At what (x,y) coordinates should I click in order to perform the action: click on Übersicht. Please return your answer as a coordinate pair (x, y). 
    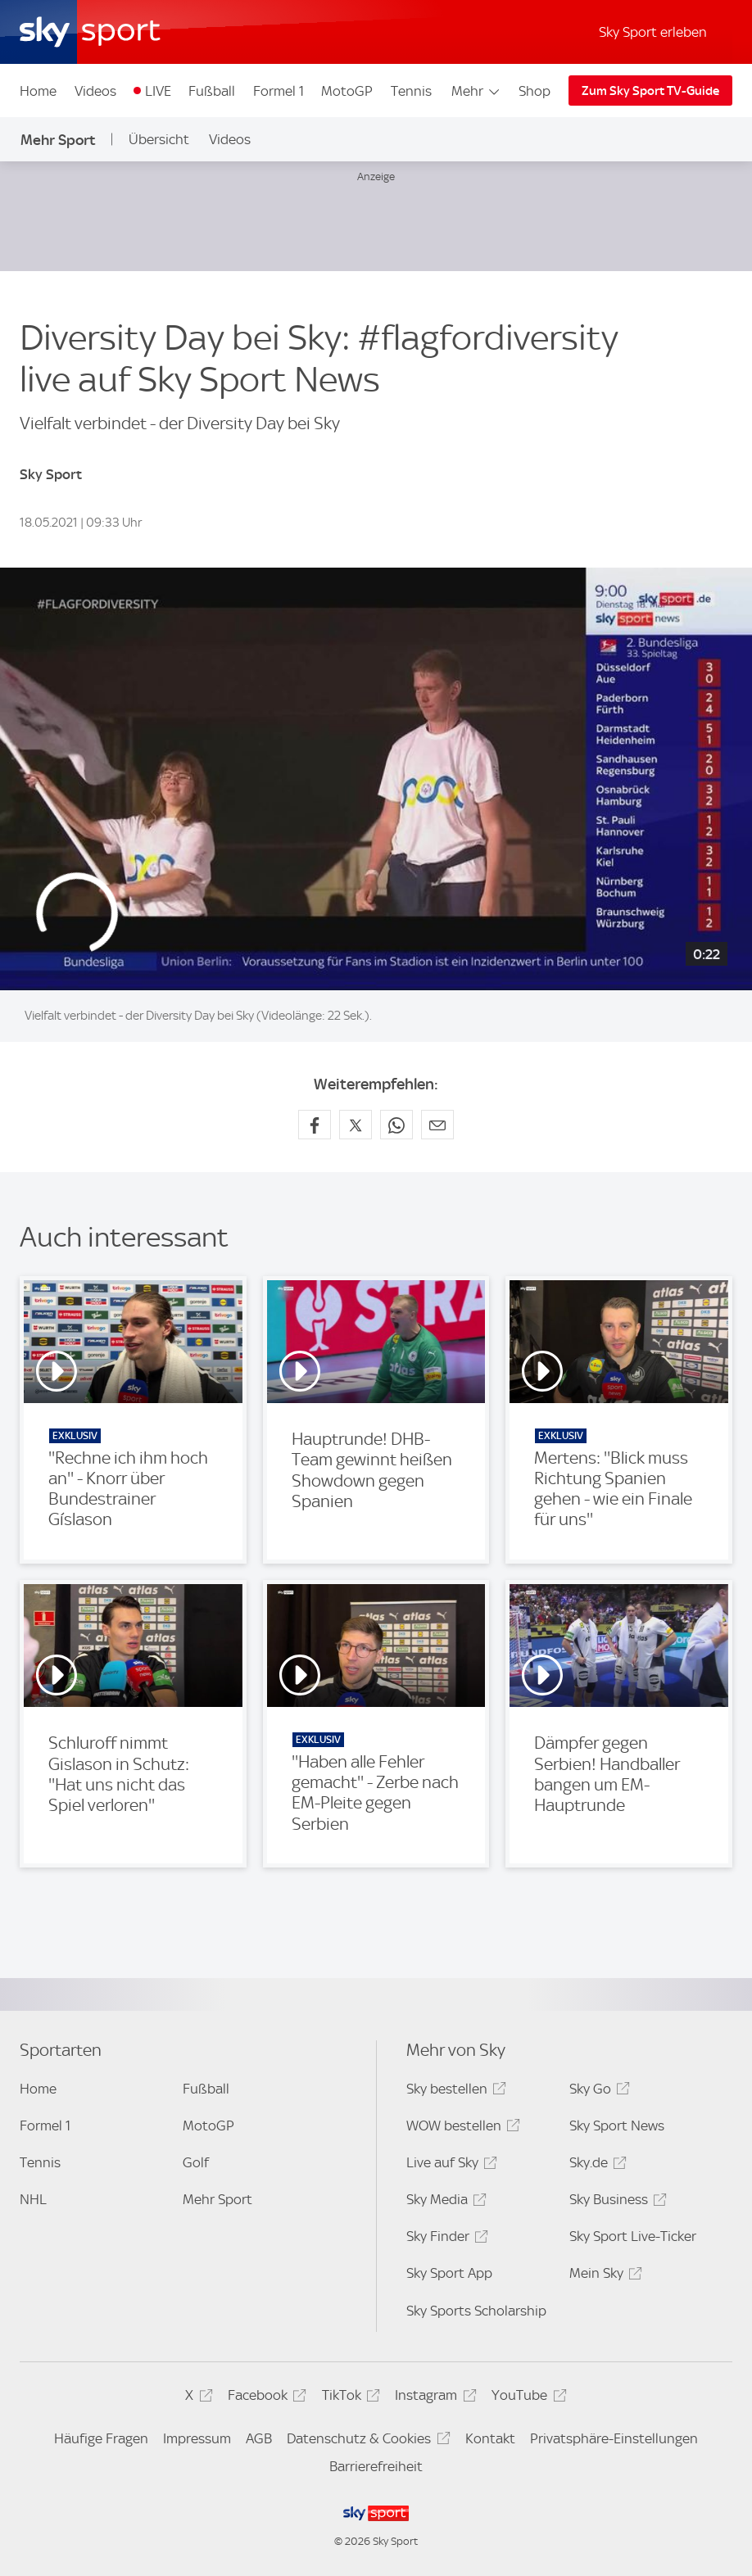
    Looking at the image, I should click on (159, 139).